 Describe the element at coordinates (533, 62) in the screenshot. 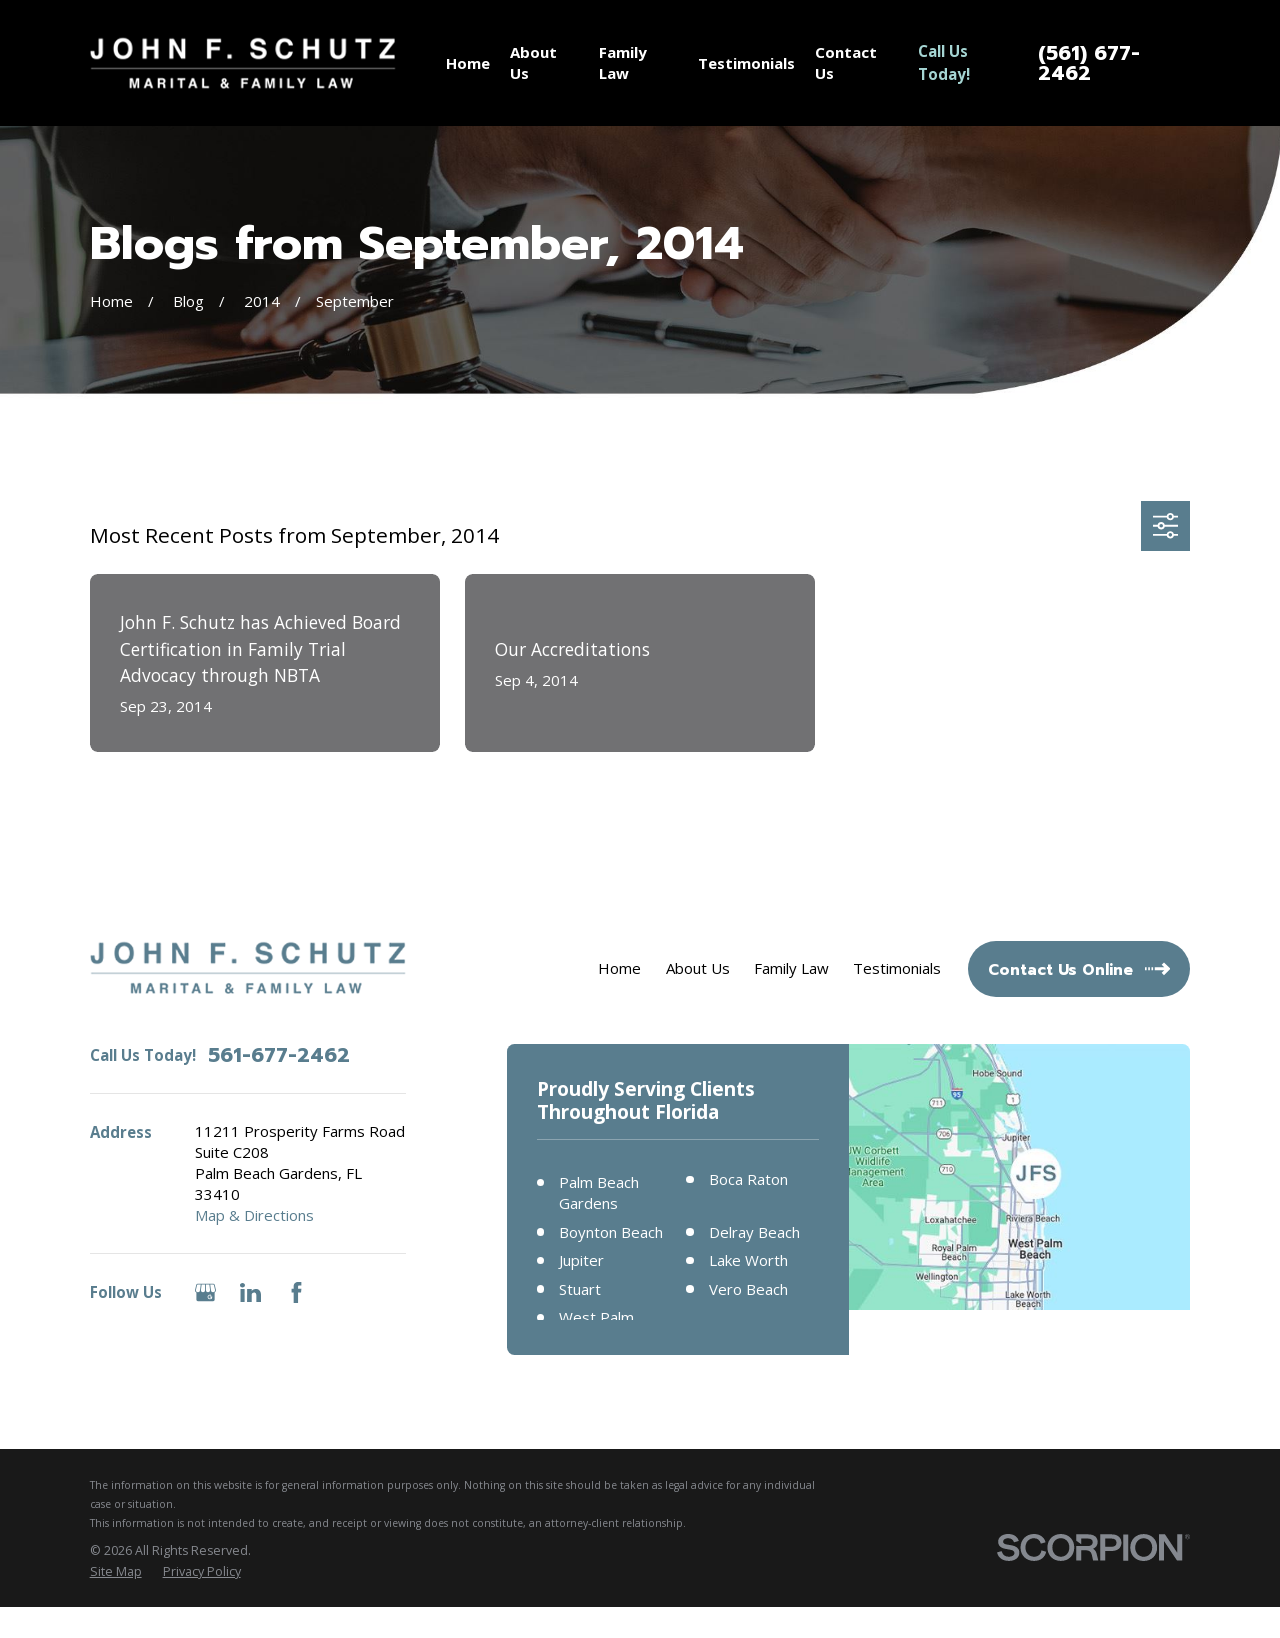

I see `About Us [menuitem]` at that location.